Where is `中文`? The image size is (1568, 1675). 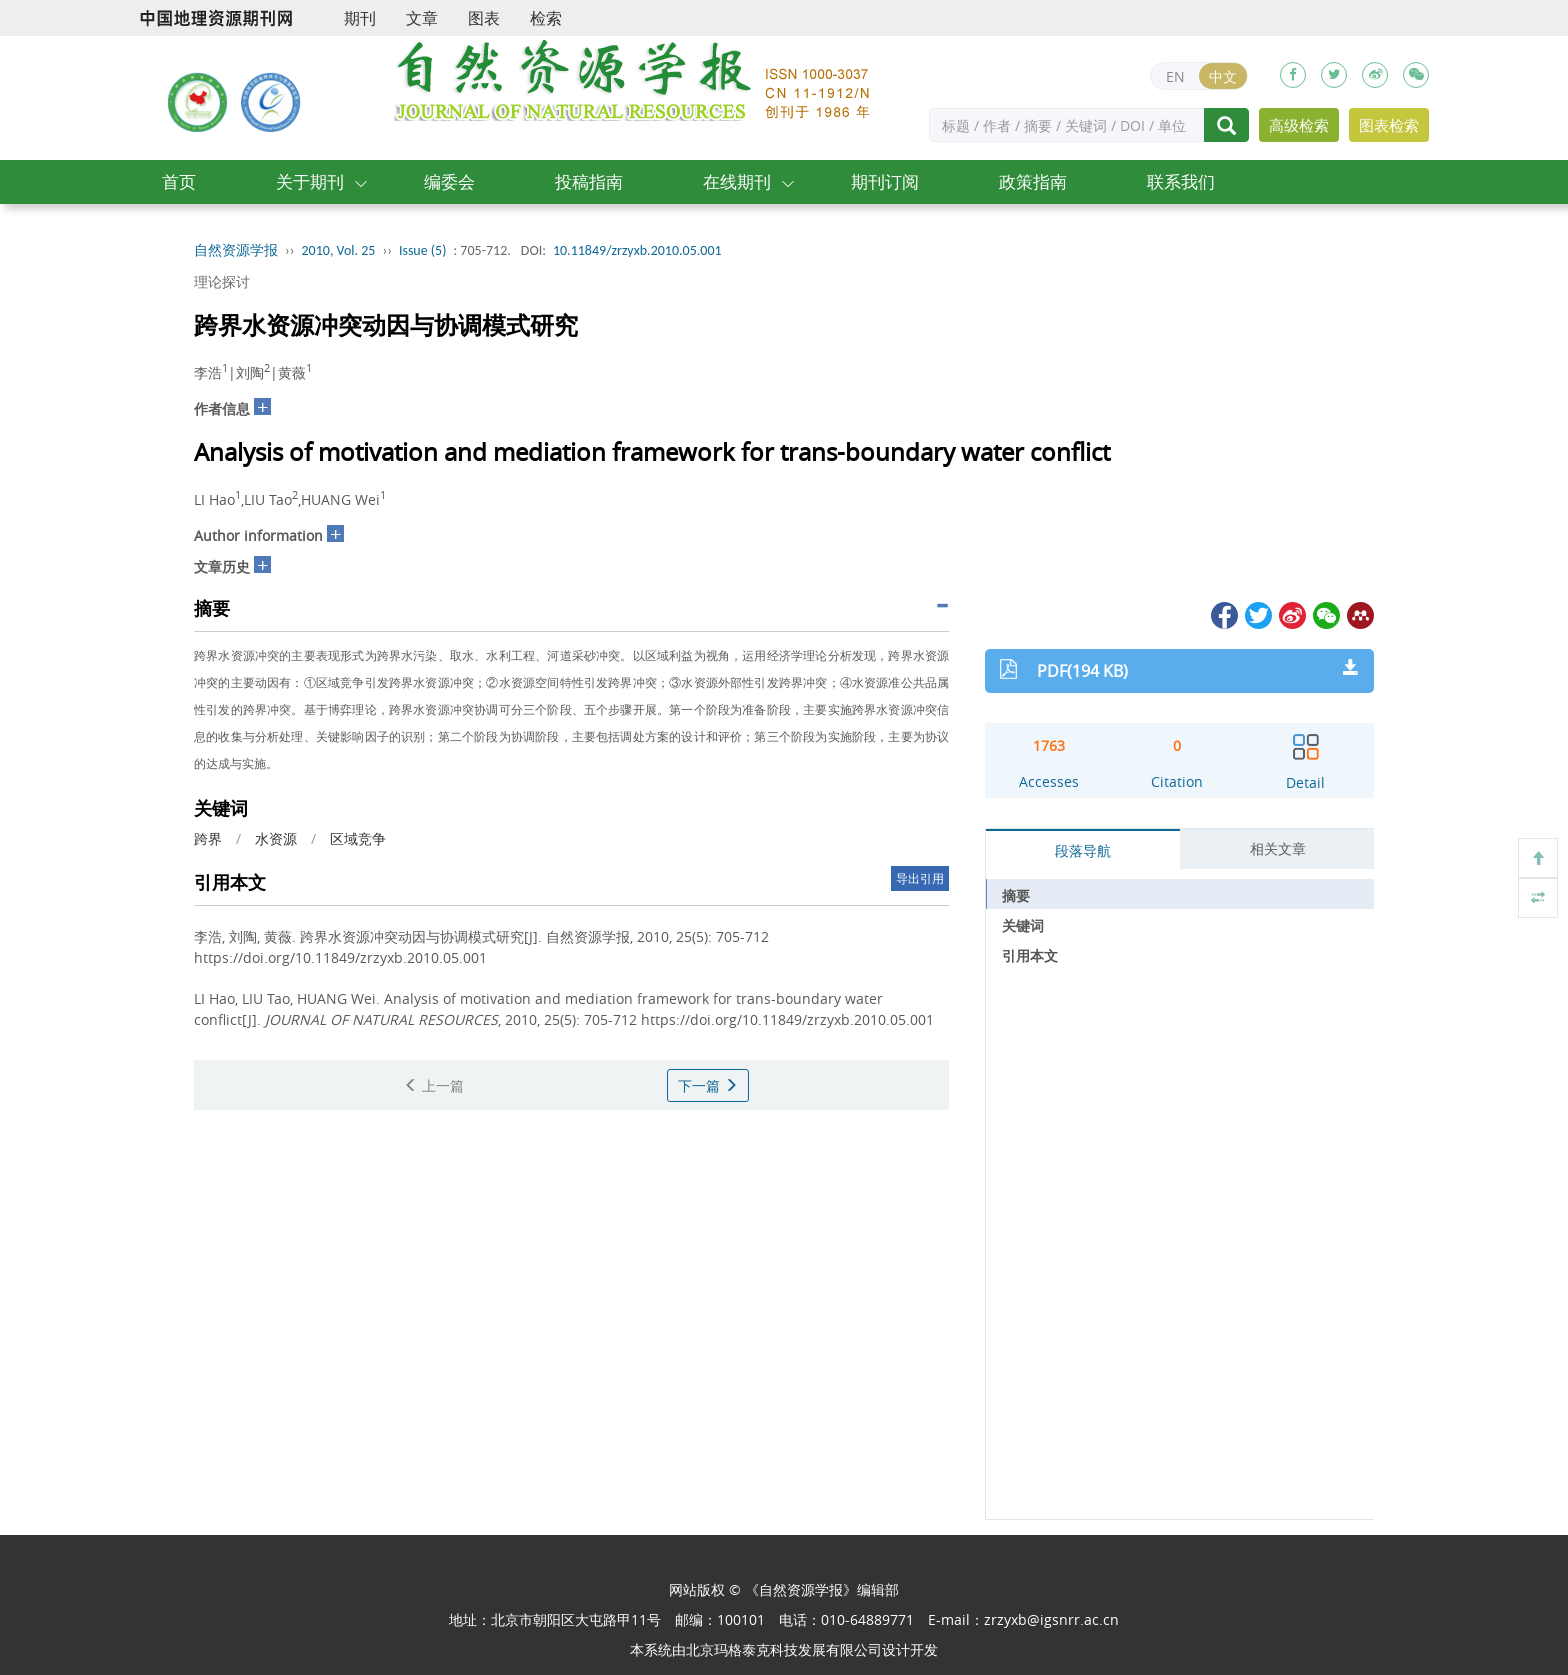 中文 is located at coordinates (1223, 76).